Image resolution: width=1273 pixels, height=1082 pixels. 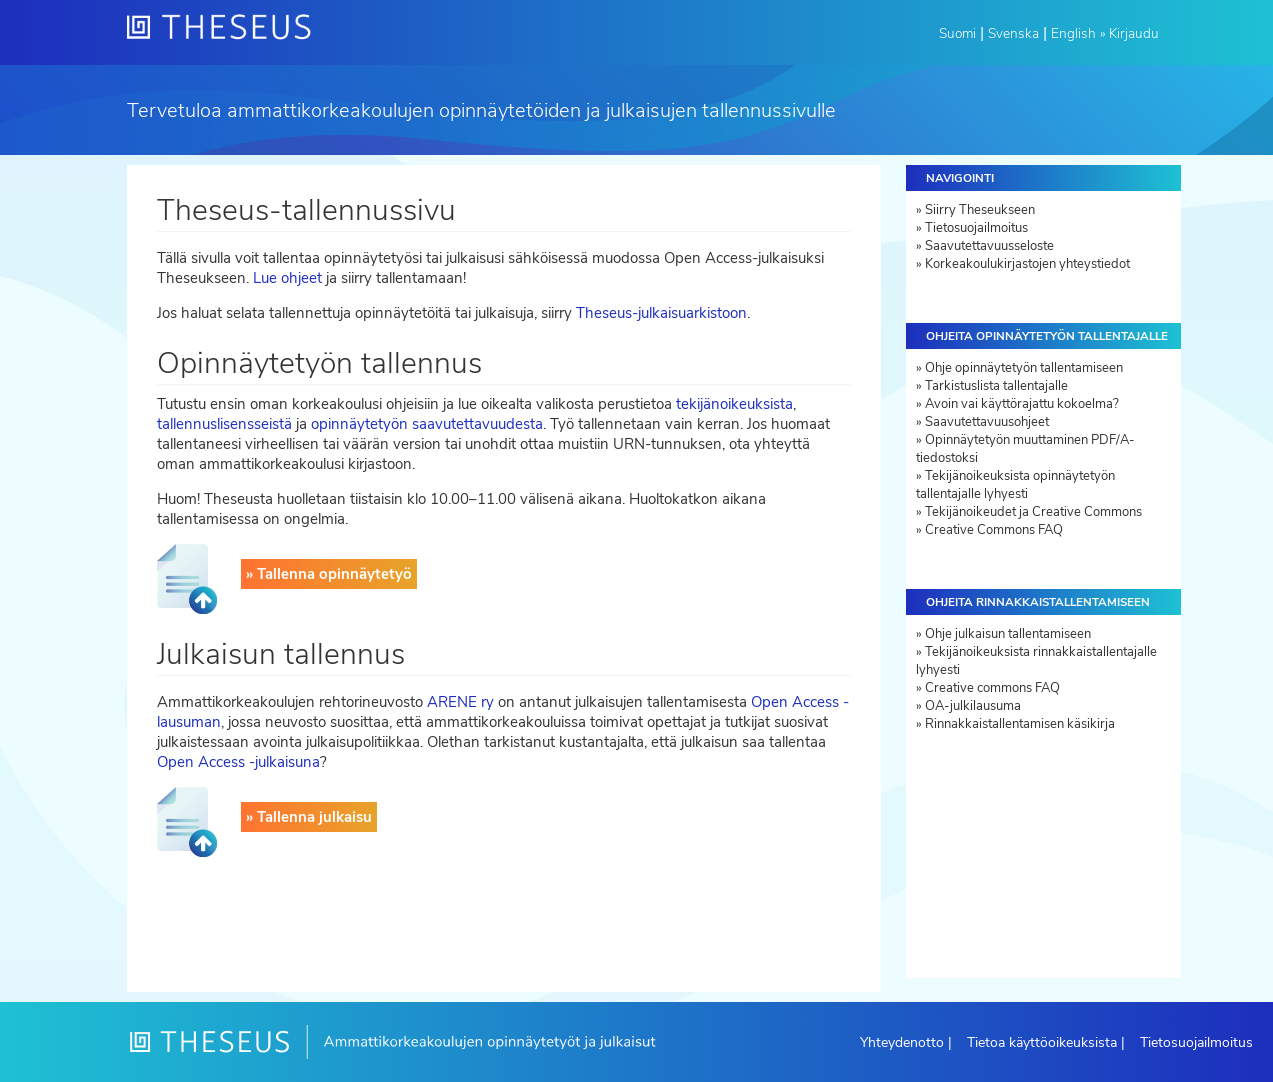 What do you see at coordinates (238, 762) in the screenshot?
I see `Open Access -julkaisuna` at bounding box center [238, 762].